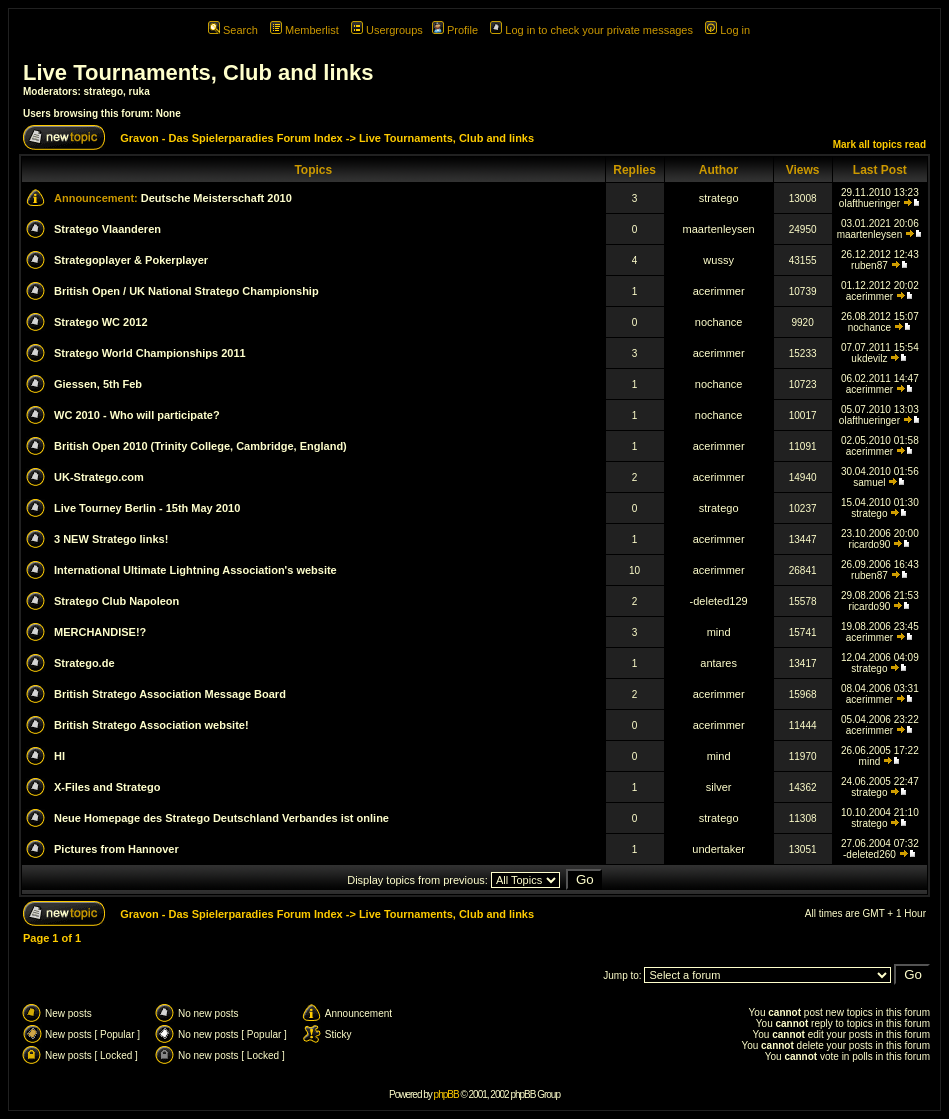  Describe the element at coordinates (869, 265) in the screenshot. I see `ruben87` at that location.